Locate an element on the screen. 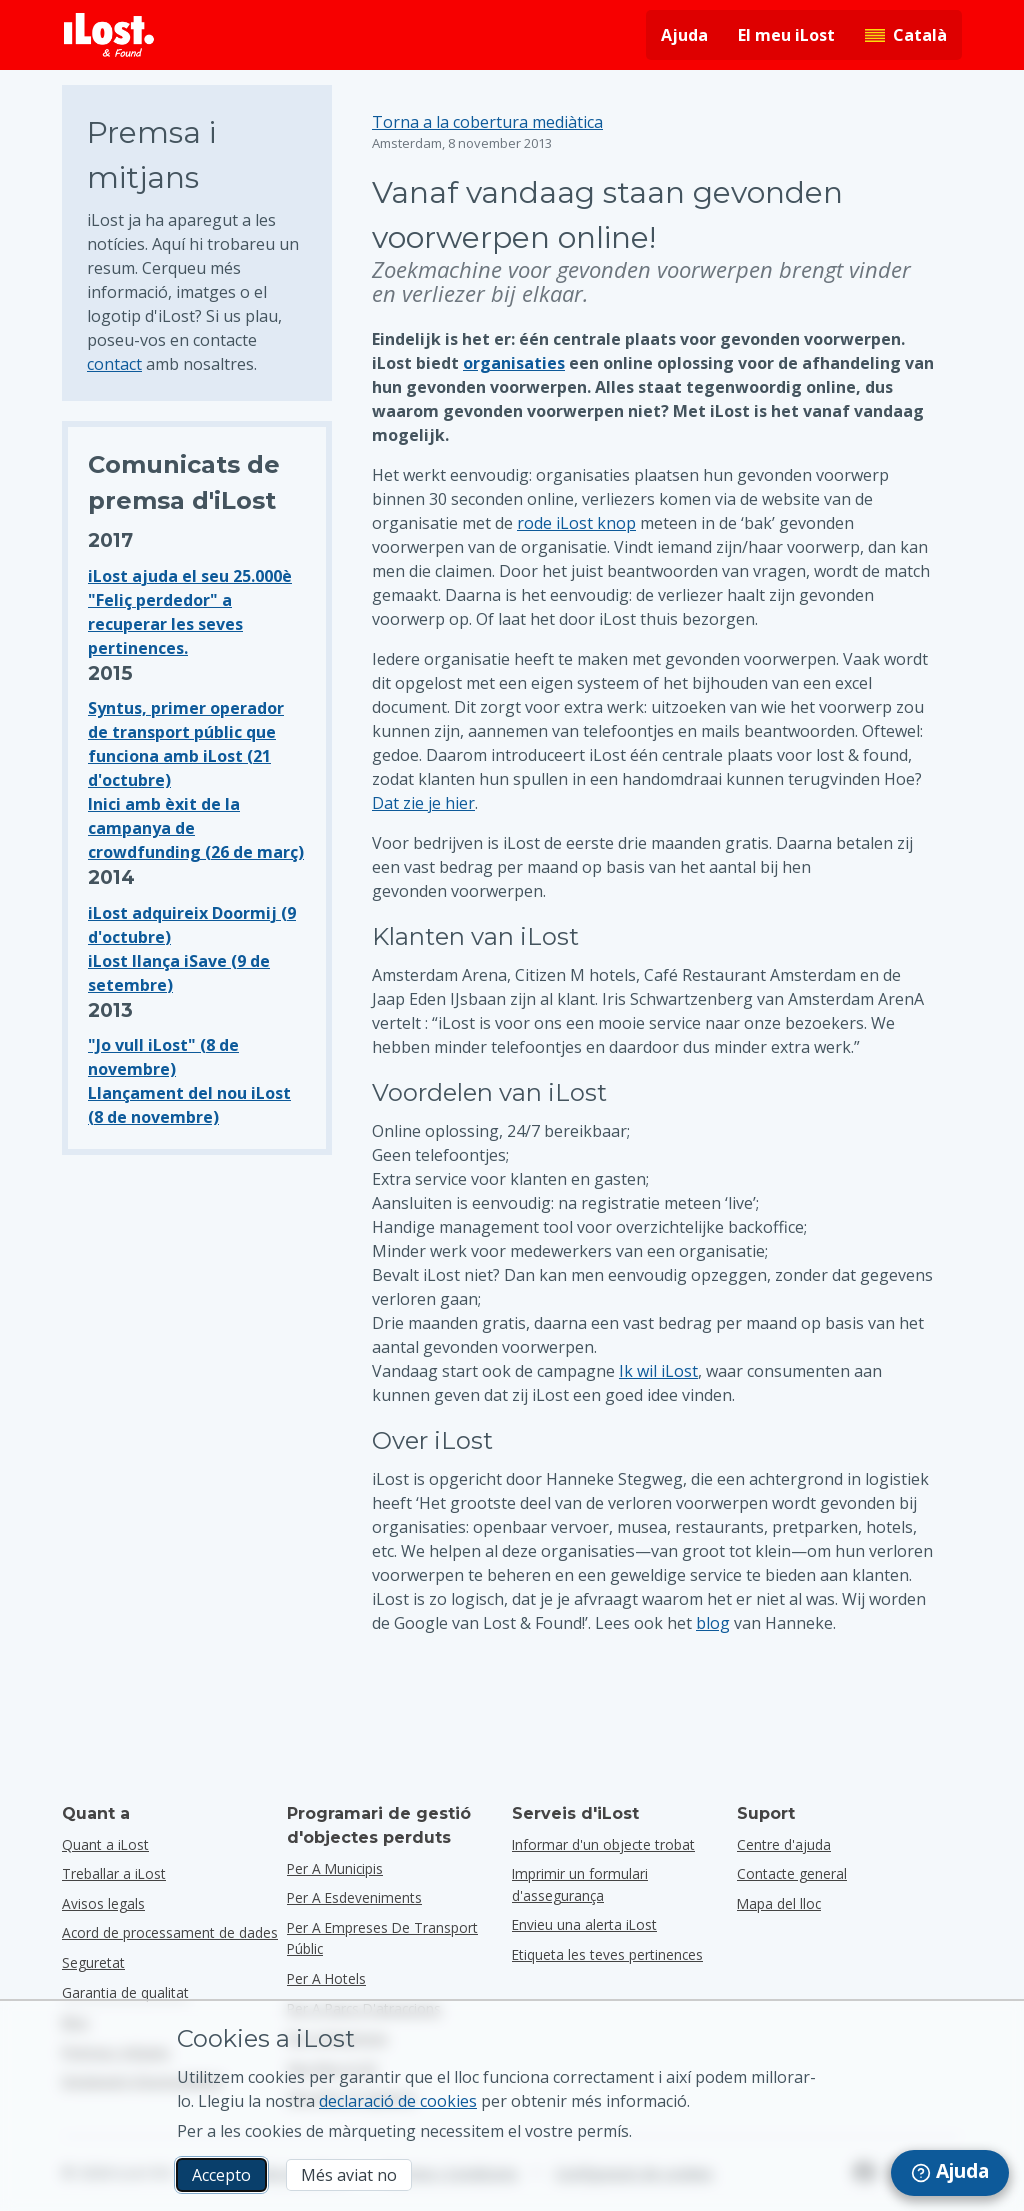  Seguretat is located at coordinates (93, 1962).